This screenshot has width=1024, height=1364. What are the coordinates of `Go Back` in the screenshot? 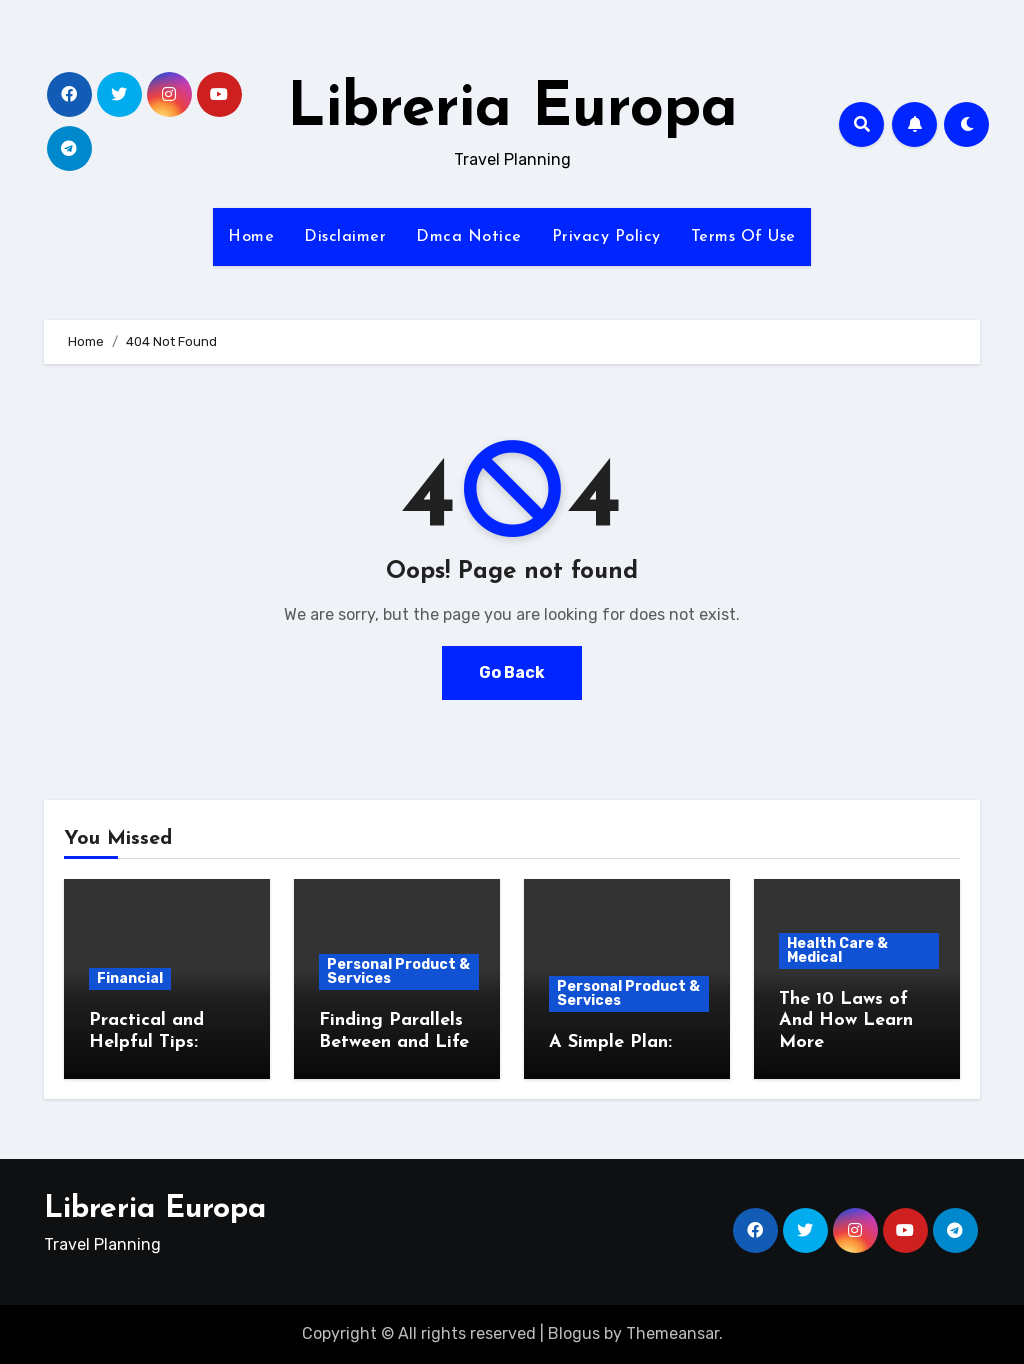 It's located at (512, 672).